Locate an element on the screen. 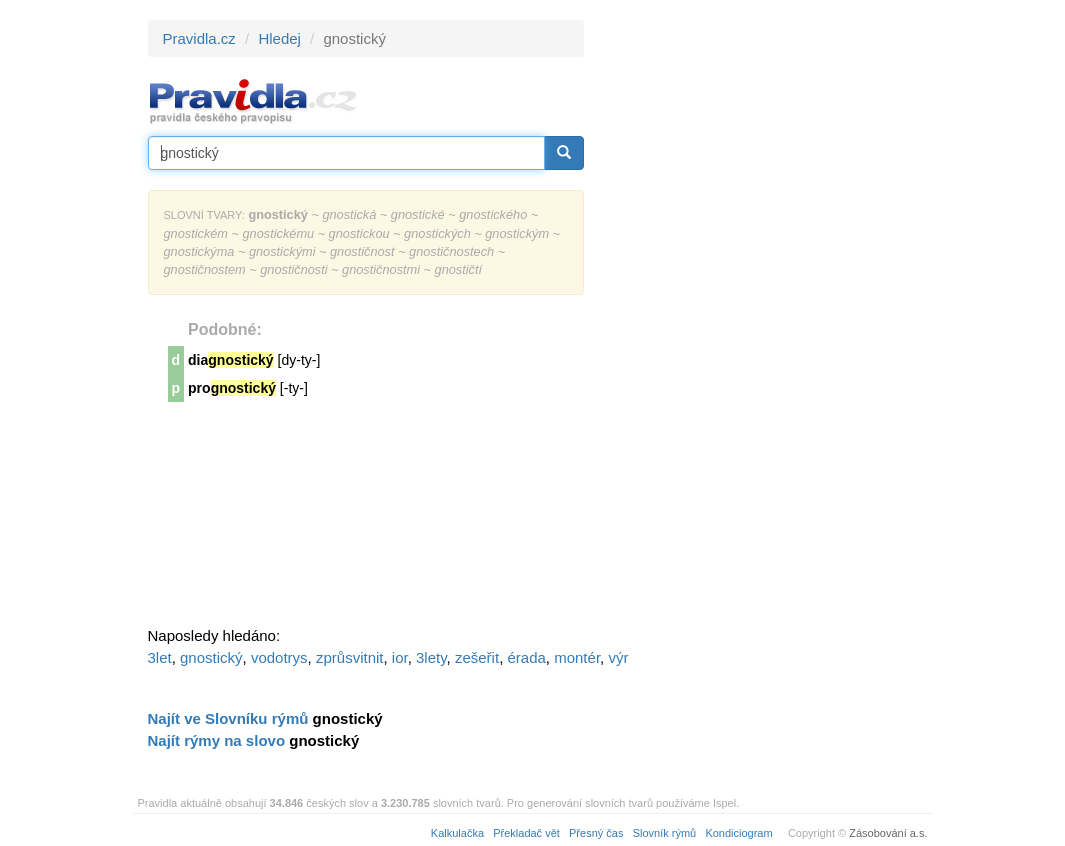  zešeřit is located at coordinates (477, 657).